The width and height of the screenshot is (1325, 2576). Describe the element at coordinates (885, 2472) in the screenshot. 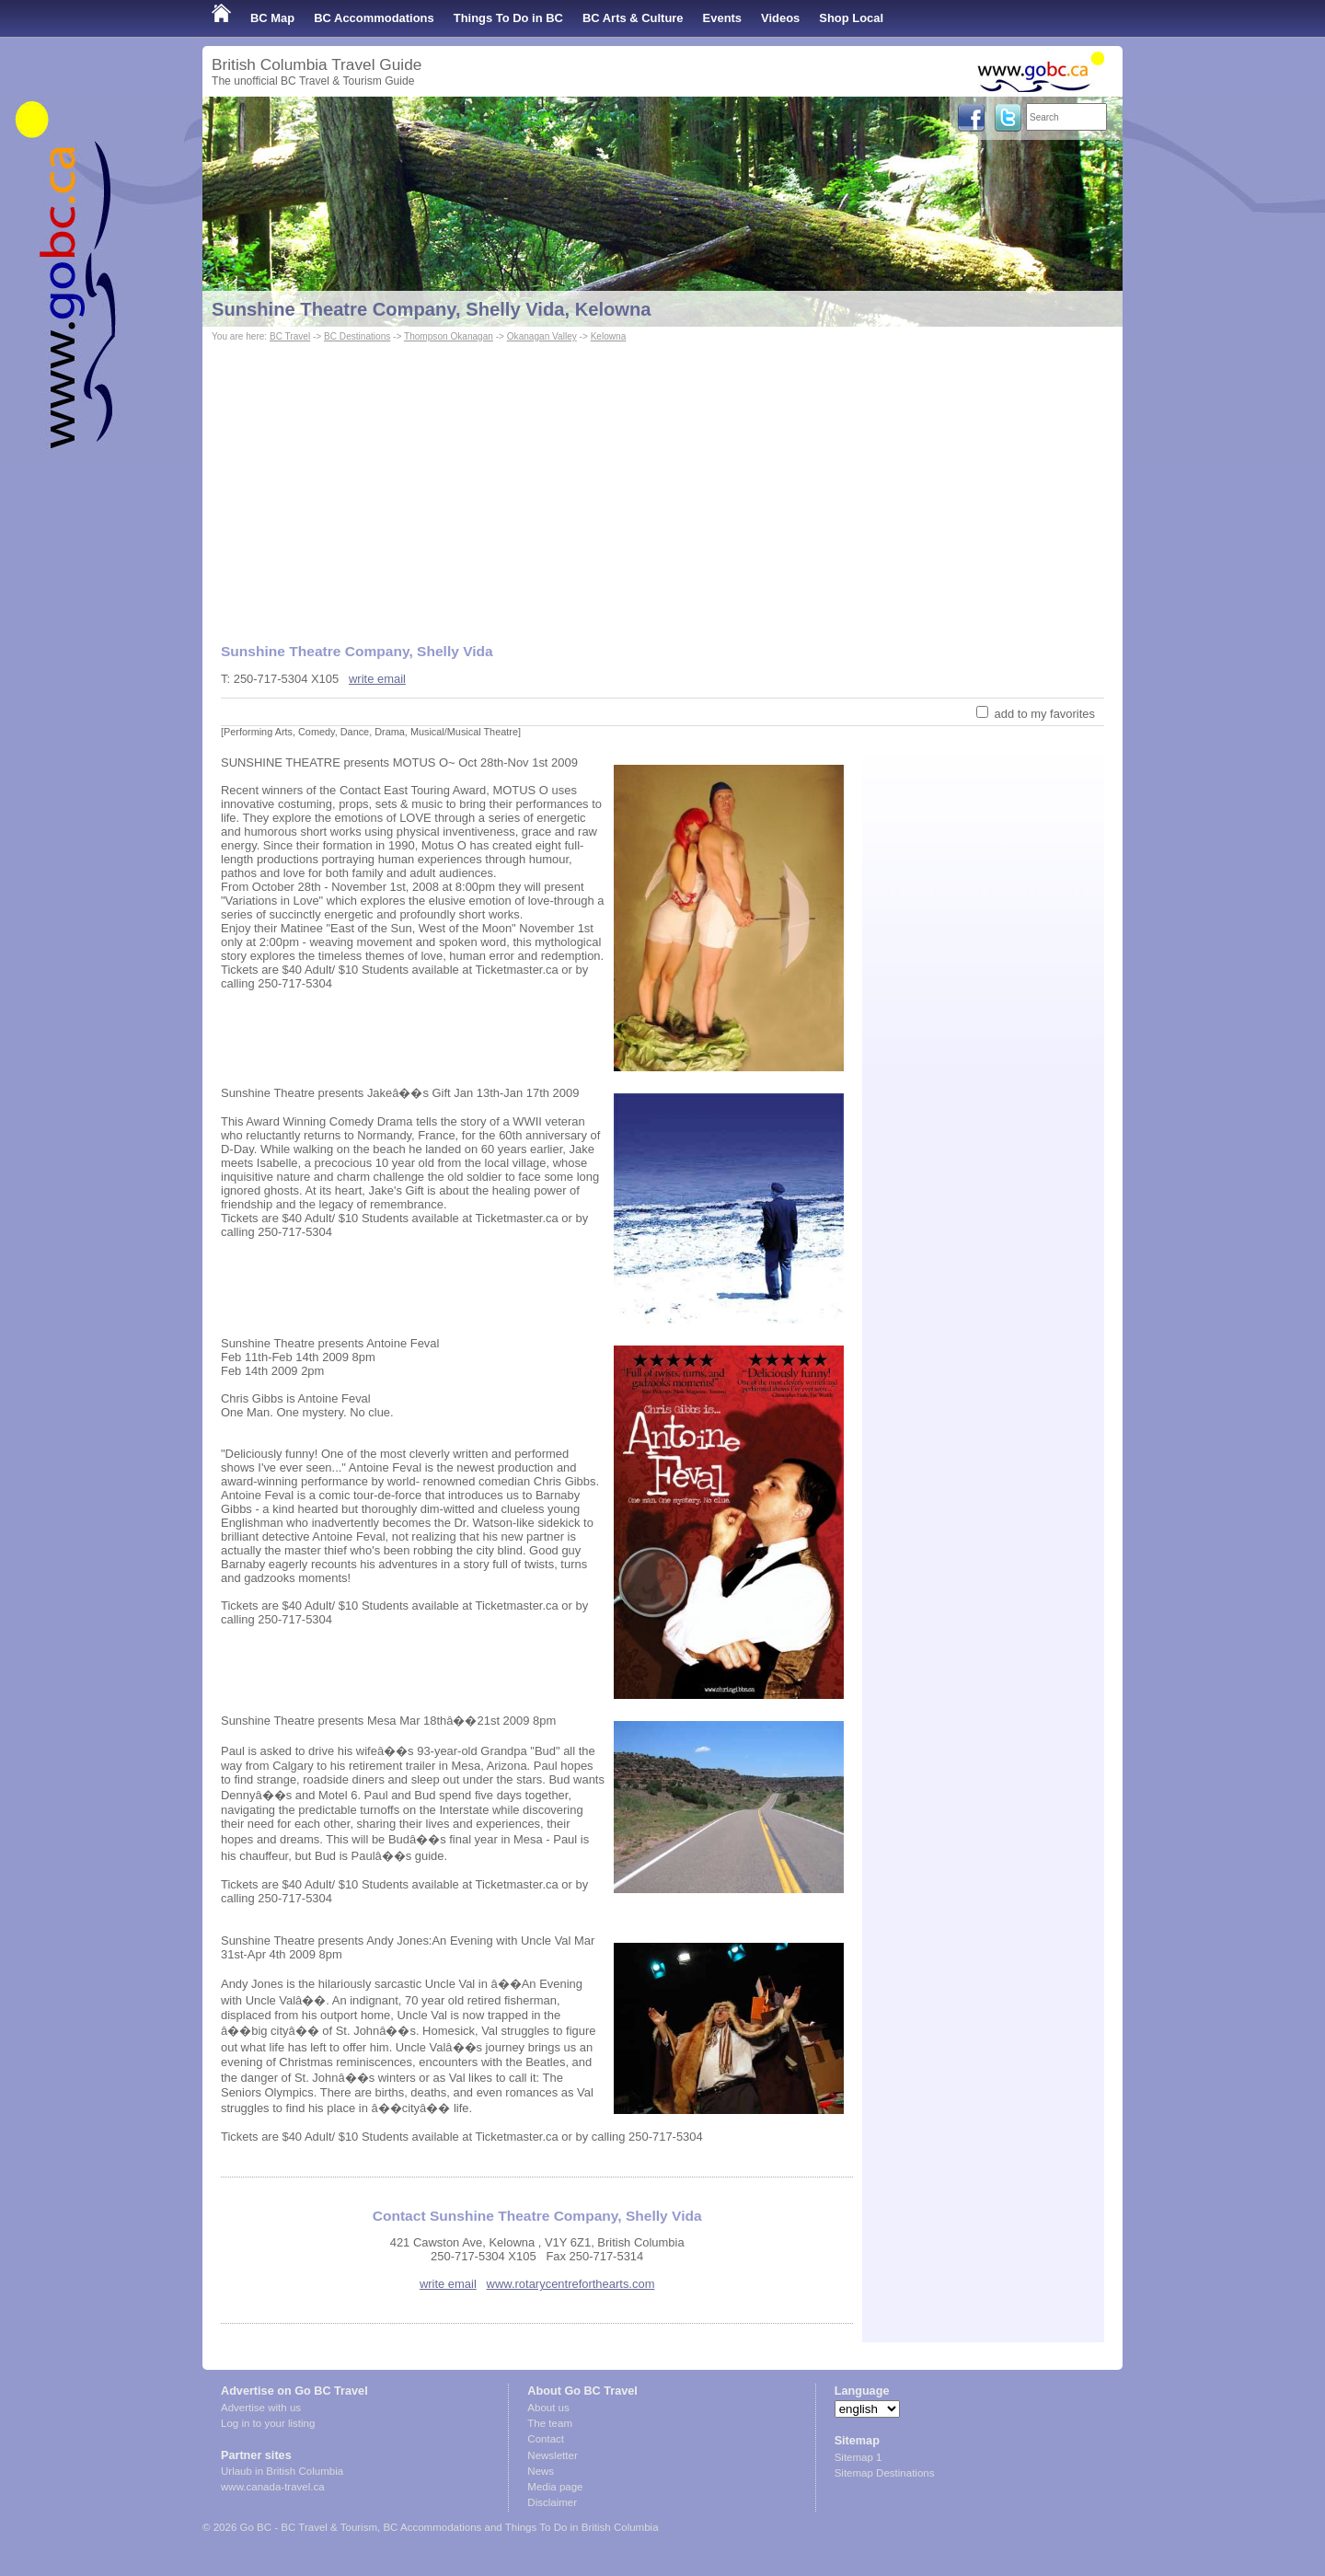

I see `Sitemap Destinations` at that location.